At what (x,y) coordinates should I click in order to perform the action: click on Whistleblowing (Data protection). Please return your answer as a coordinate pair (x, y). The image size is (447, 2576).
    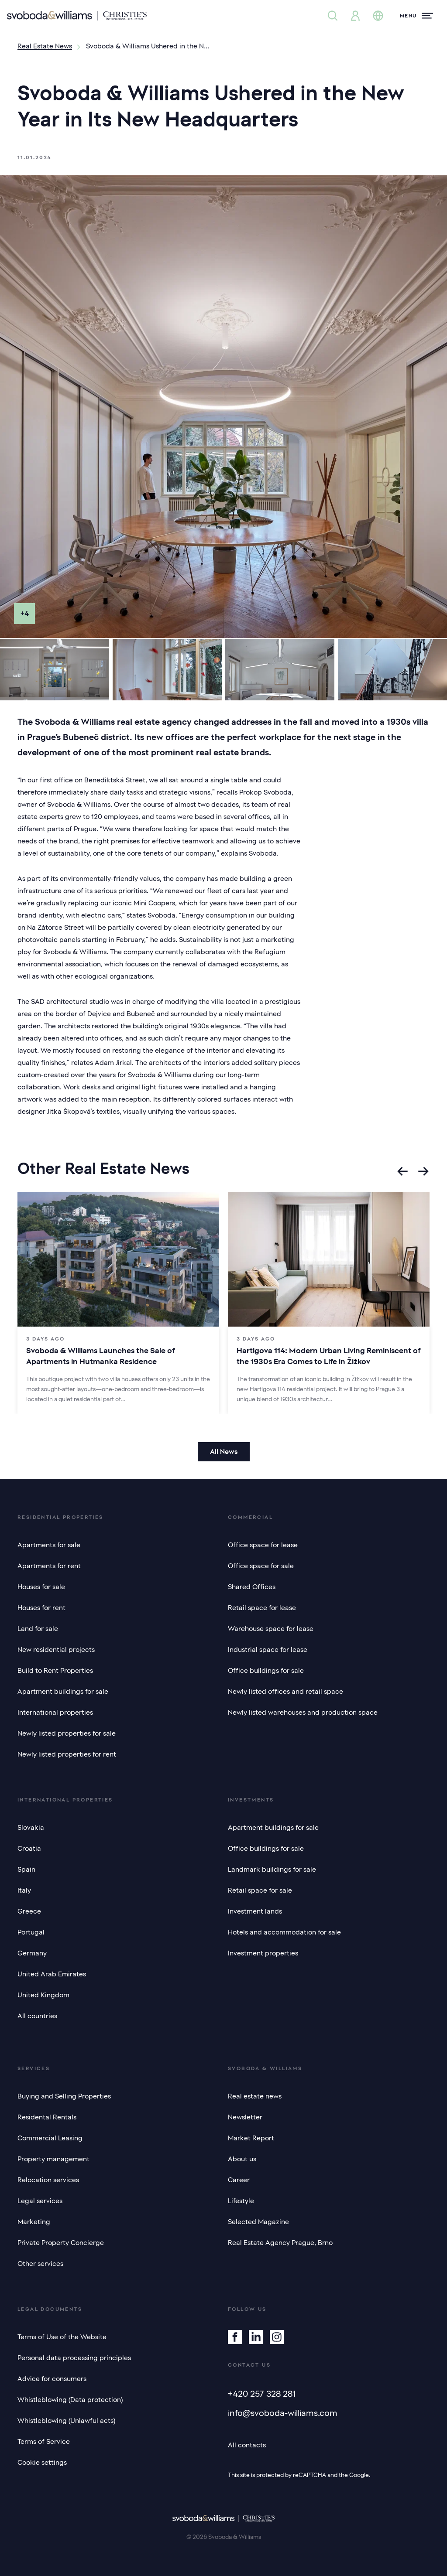
    Looking at the image, I should click on (70, 2400).